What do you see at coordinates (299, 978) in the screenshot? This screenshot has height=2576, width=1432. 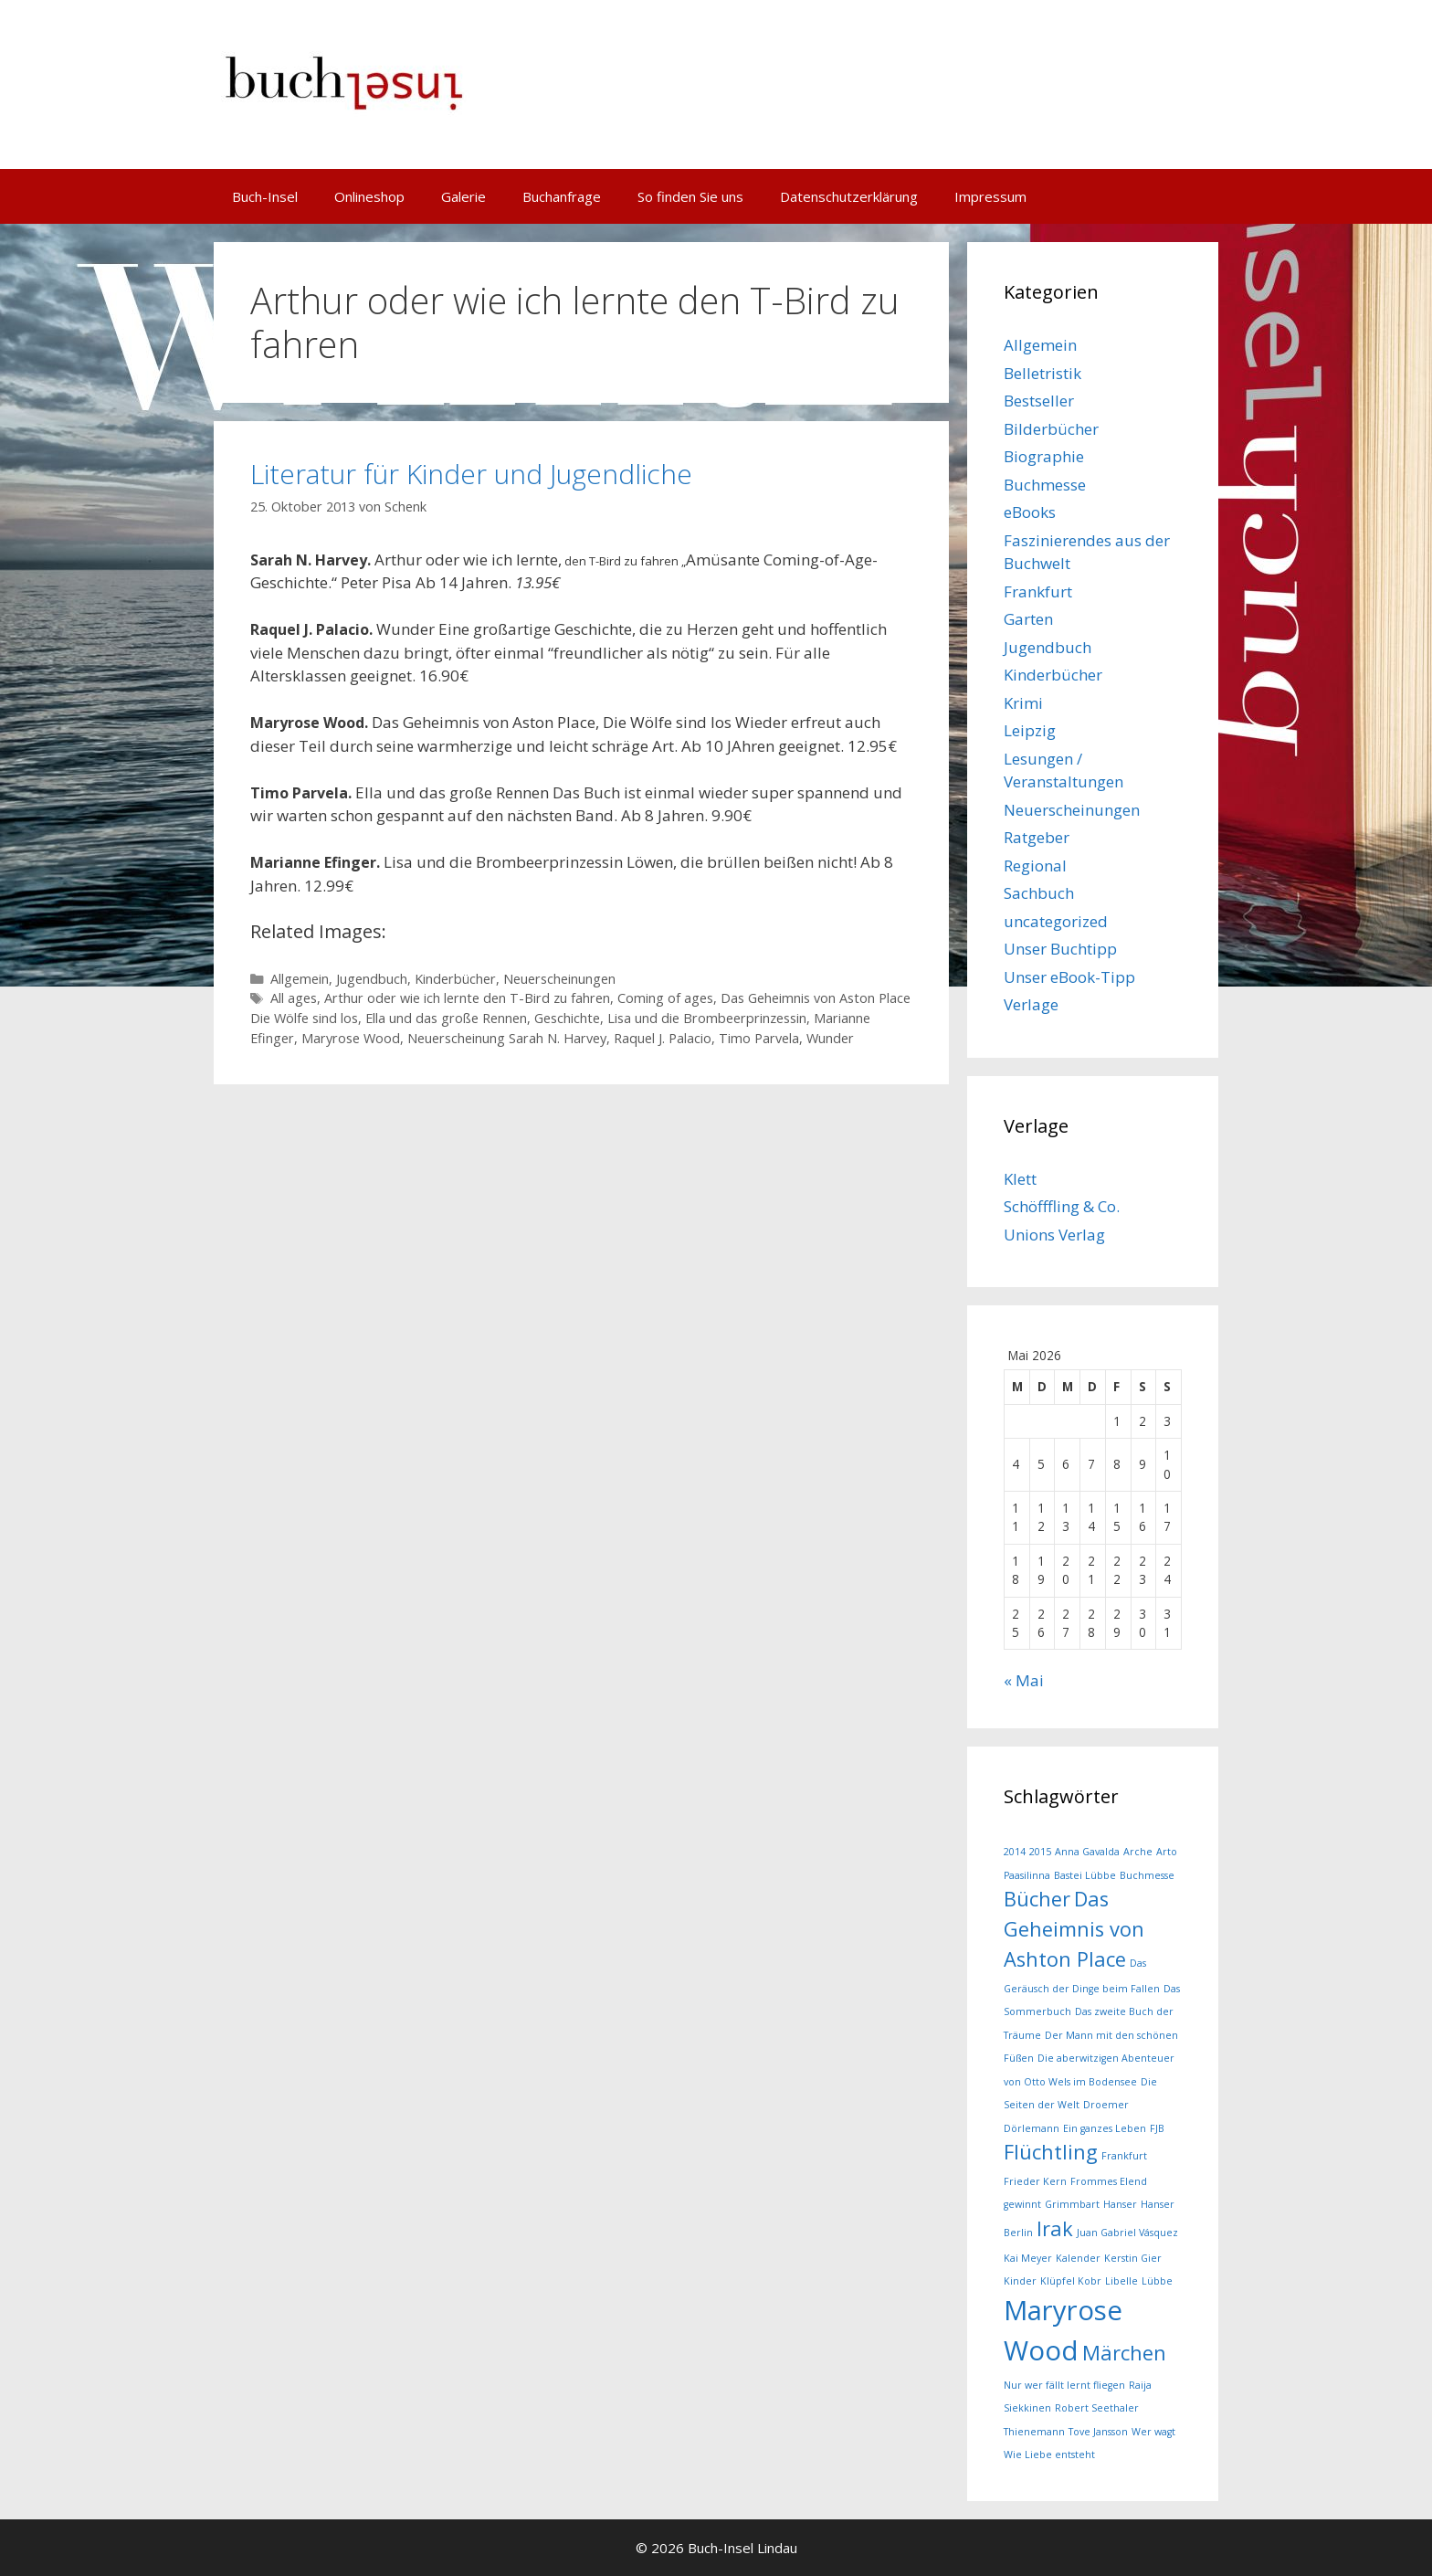 I see `Allgemein` at bounding box center [299, 978].